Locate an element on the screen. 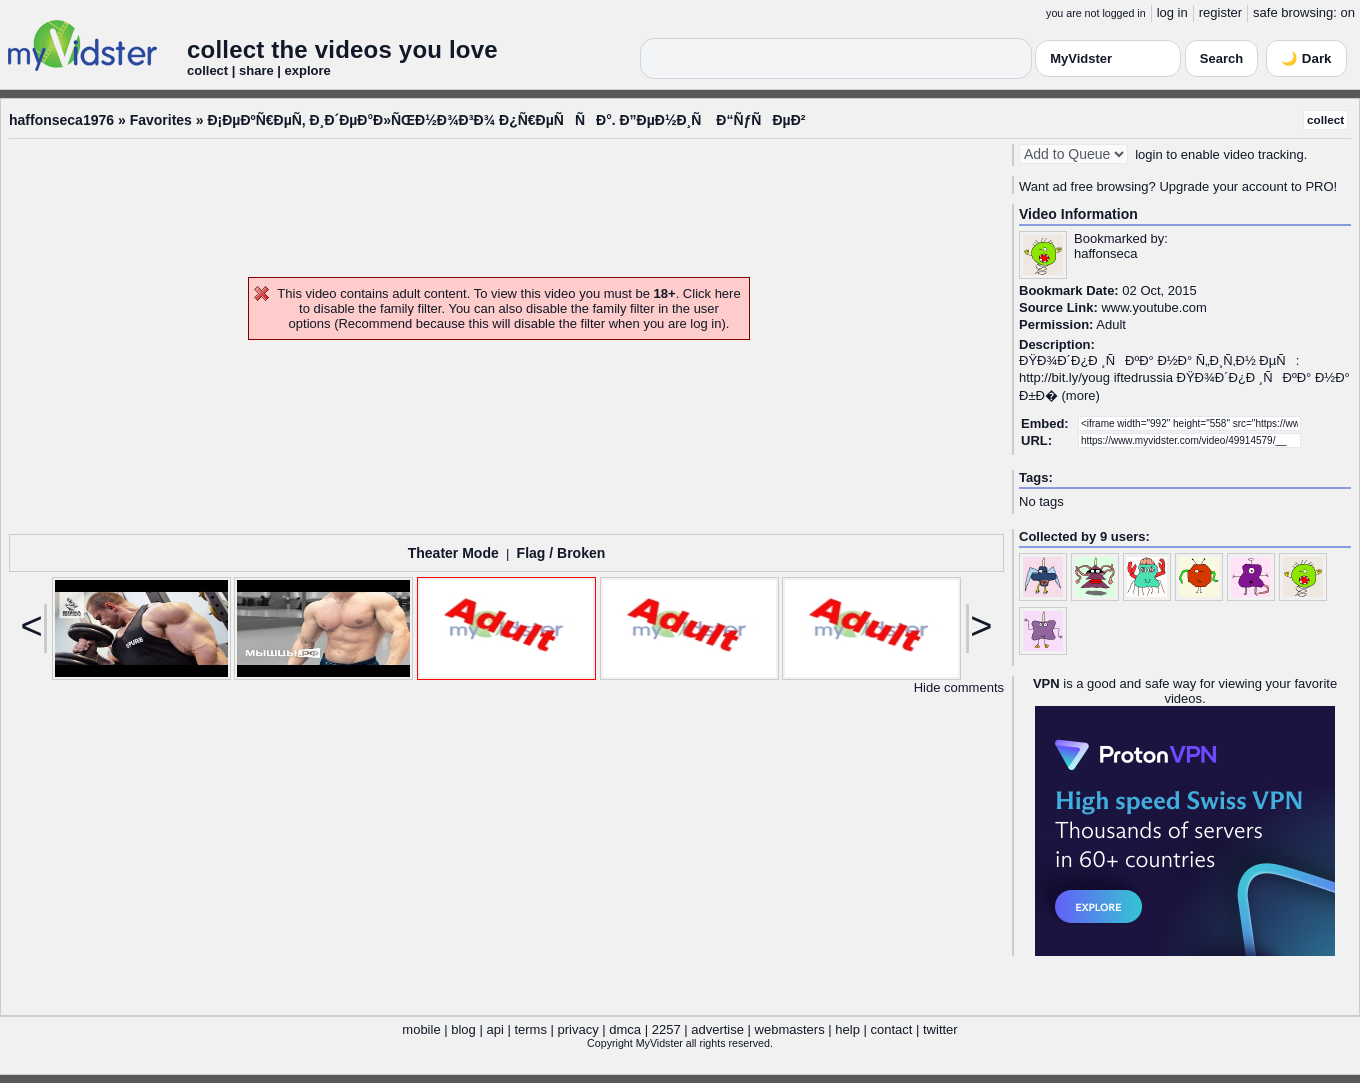 The width and height of the screenshot is (1360, 1083). log in is located at coordinates (1172, 12).